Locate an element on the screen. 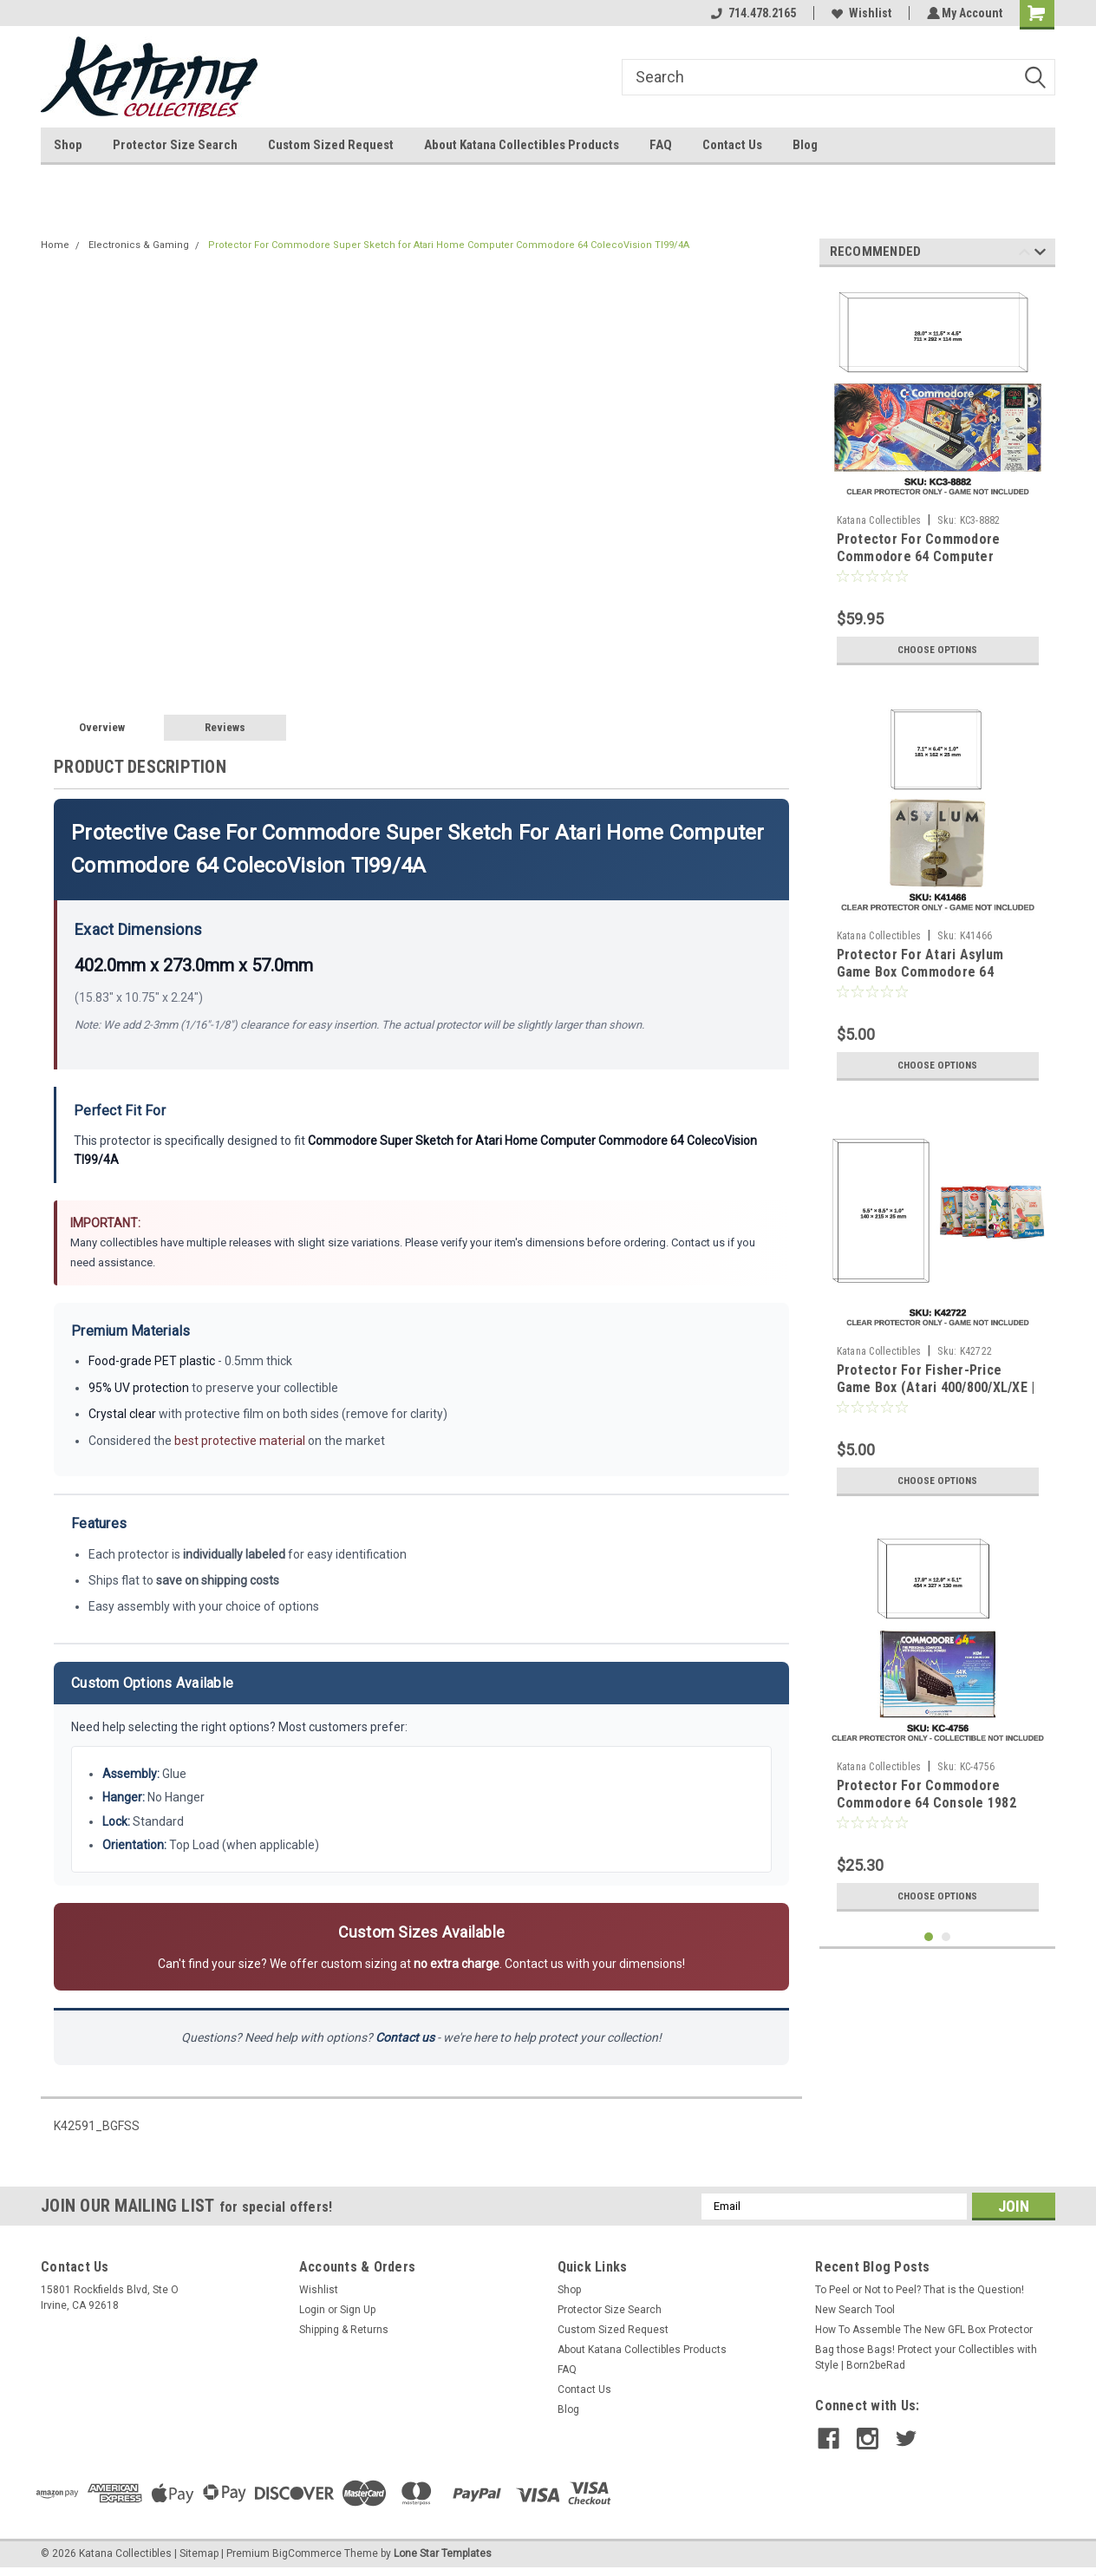  Bag those Bags! Protect your Collectibles with Style | Born2beRad is located at coordinates (926, 2357).